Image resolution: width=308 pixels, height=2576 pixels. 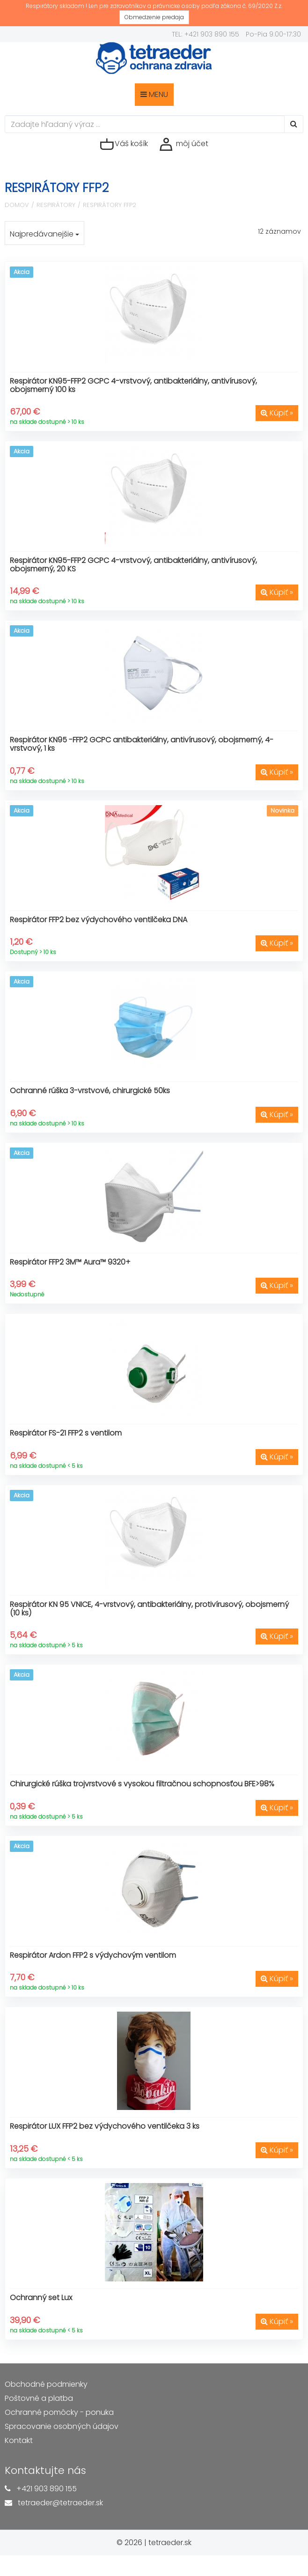 I want to click on Obchodné podmienky, so click(x=46, y=2384).